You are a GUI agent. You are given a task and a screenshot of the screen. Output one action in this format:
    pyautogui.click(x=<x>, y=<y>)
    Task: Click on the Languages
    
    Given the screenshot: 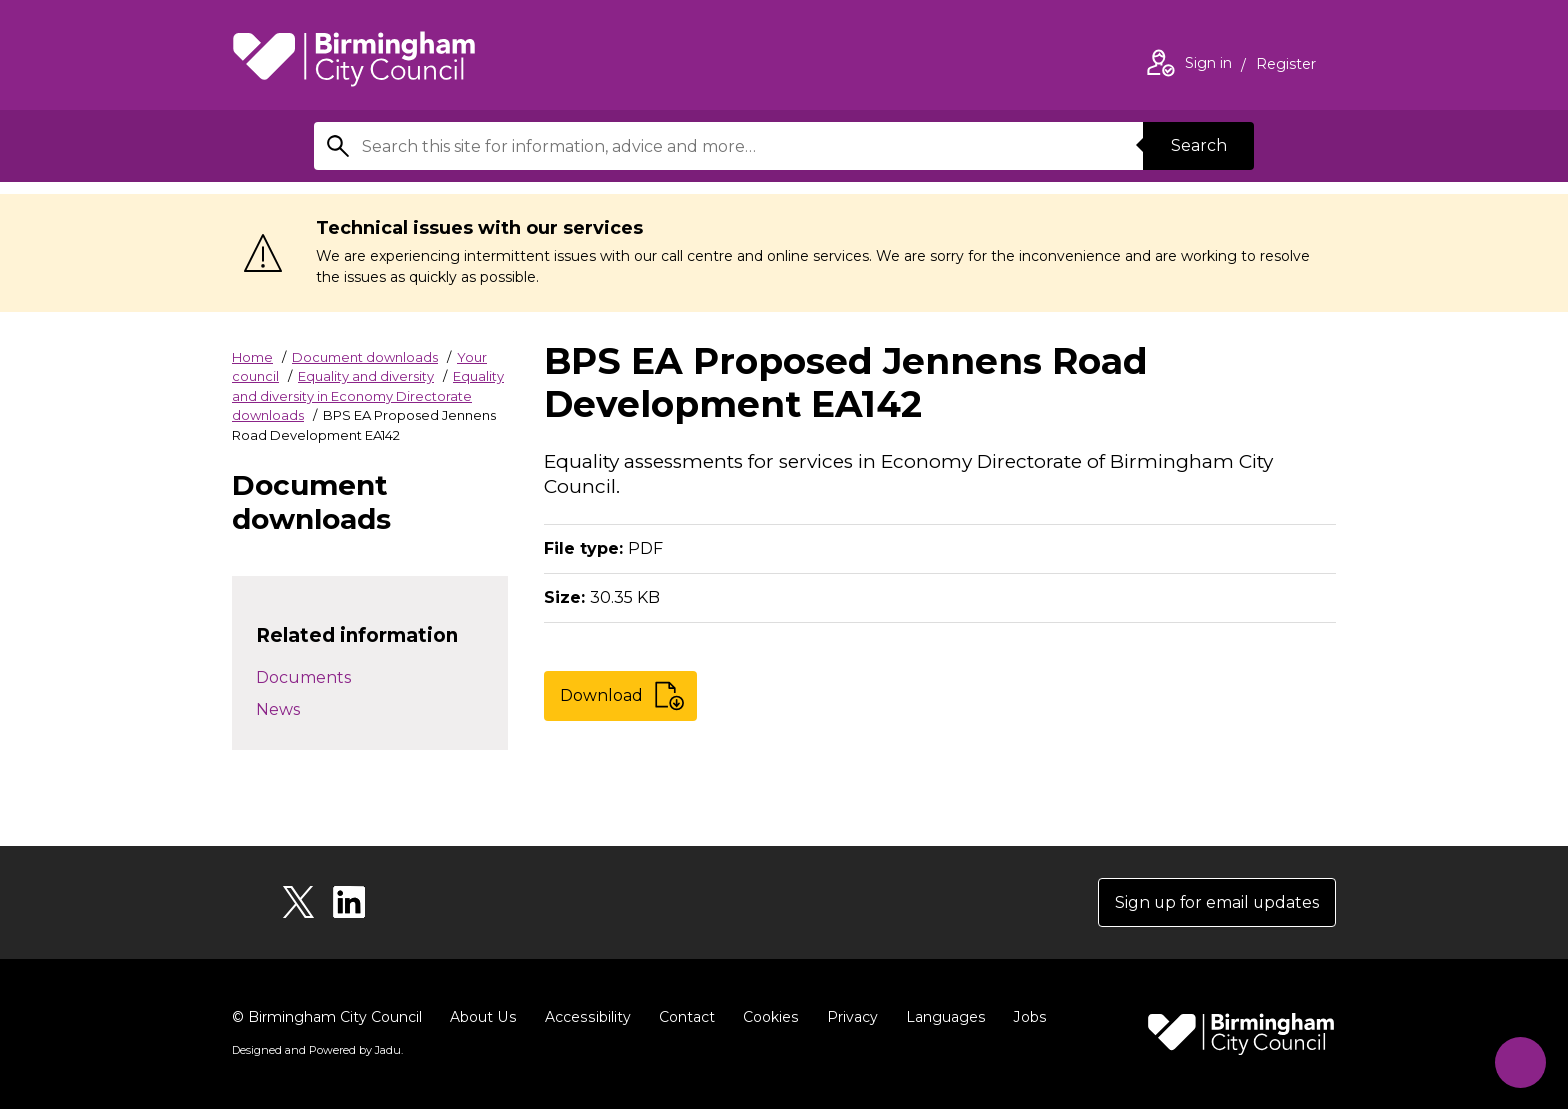 What is the action you would take?
    pyautogui.click(x=940, y=1018)
    